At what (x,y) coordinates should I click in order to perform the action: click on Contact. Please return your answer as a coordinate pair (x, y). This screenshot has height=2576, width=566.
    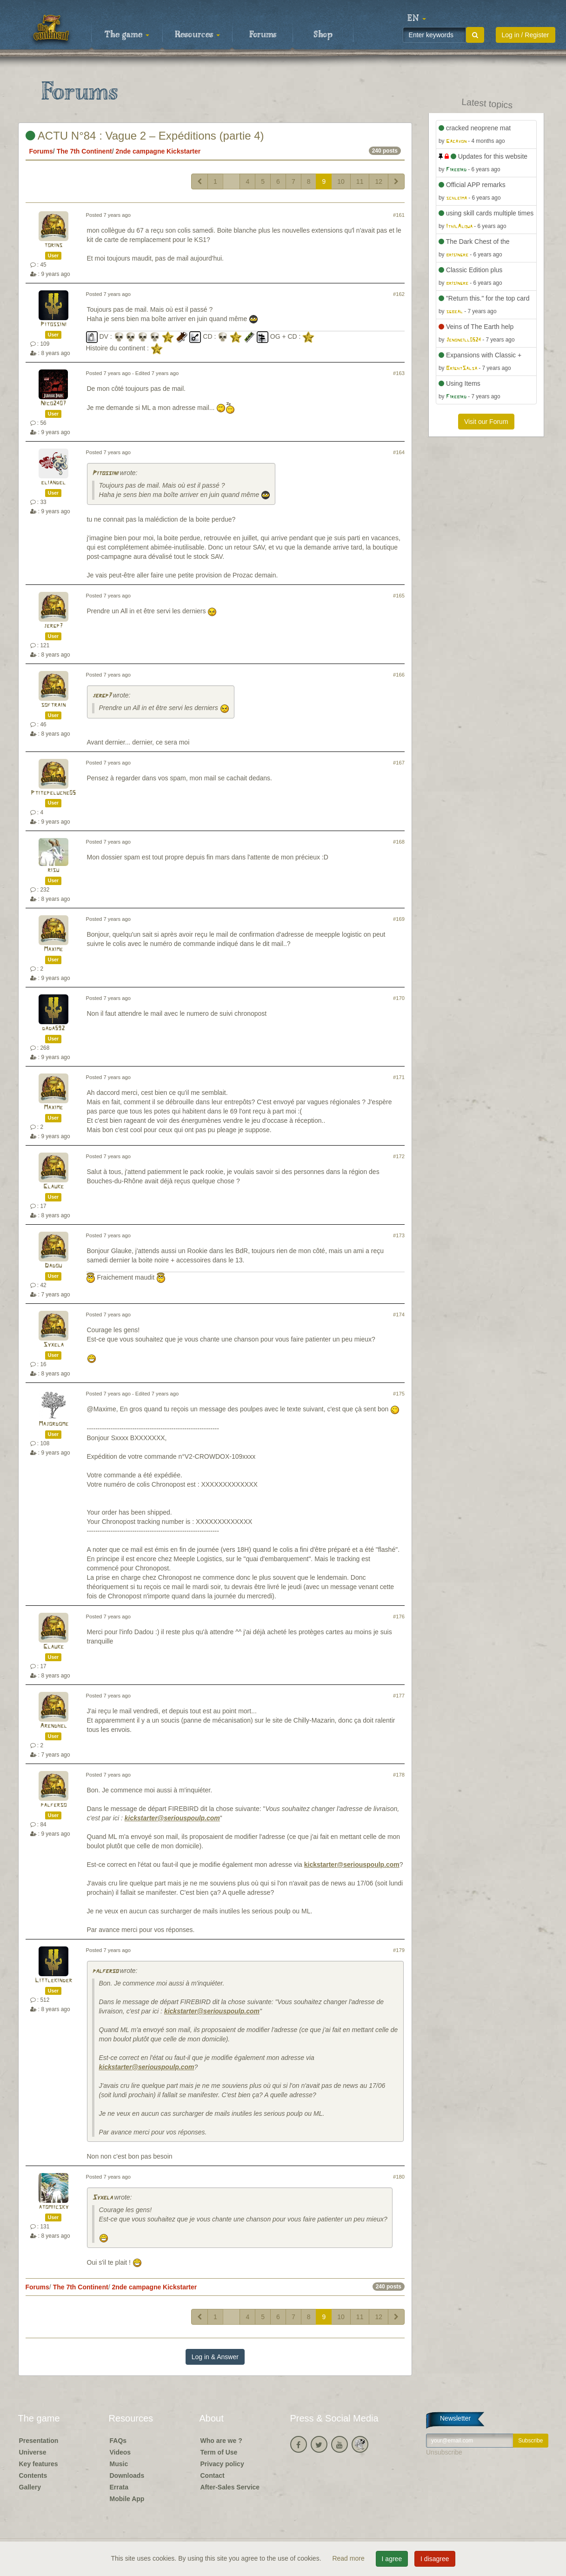
    Looking at the image, I should click on (212, 2475).